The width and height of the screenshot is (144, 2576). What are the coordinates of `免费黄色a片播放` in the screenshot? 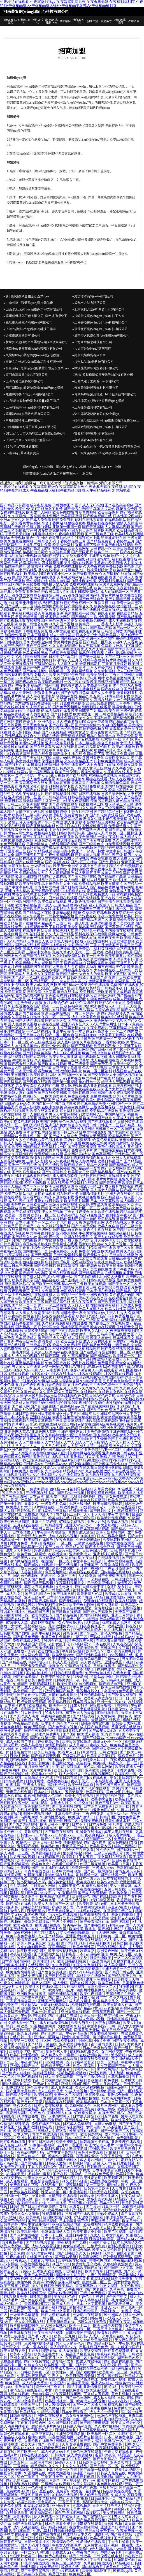 It's located at (77, 1039).